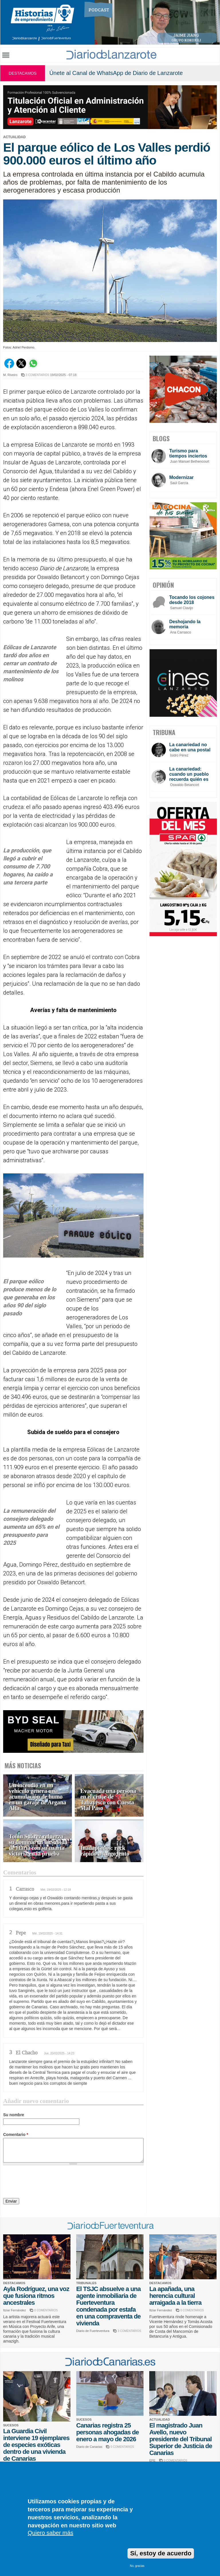  Describe the element at coordinates (108, 2306) in the screenshot. I see `El TSJC absuelve a una agente inmobiliaria de Fuerteventura condenada por estafa en una compraventa de vivienda` at that location.